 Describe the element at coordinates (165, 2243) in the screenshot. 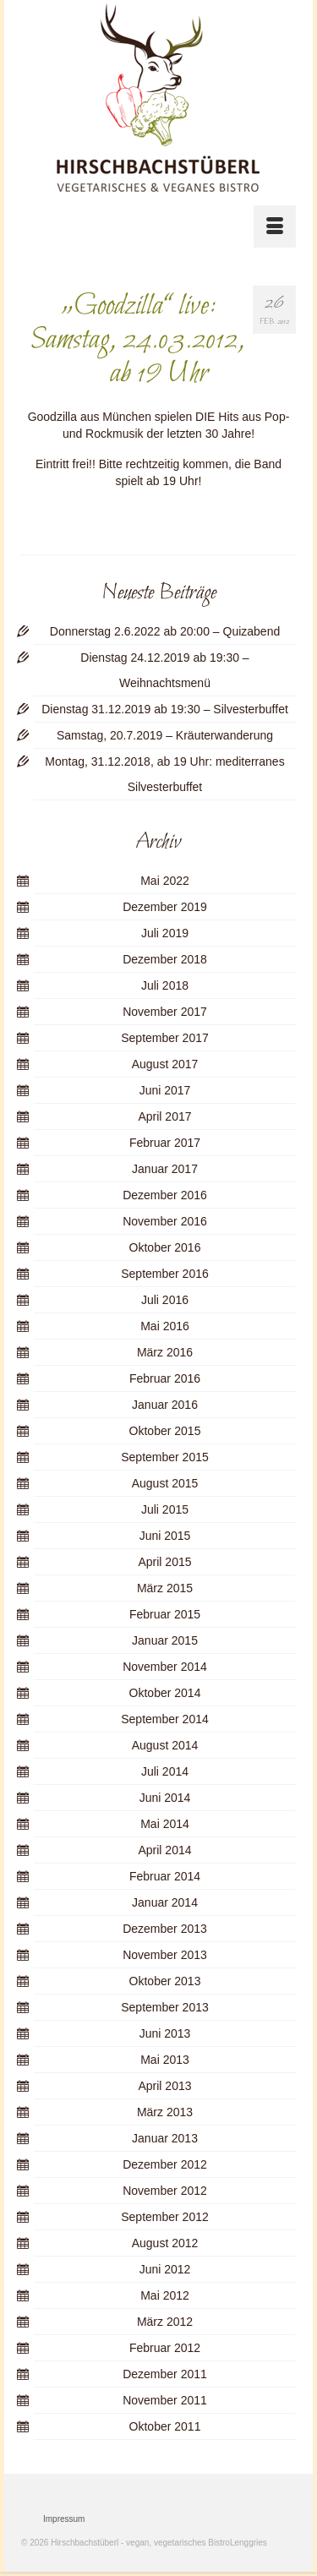

I see `August 2012` at that location.